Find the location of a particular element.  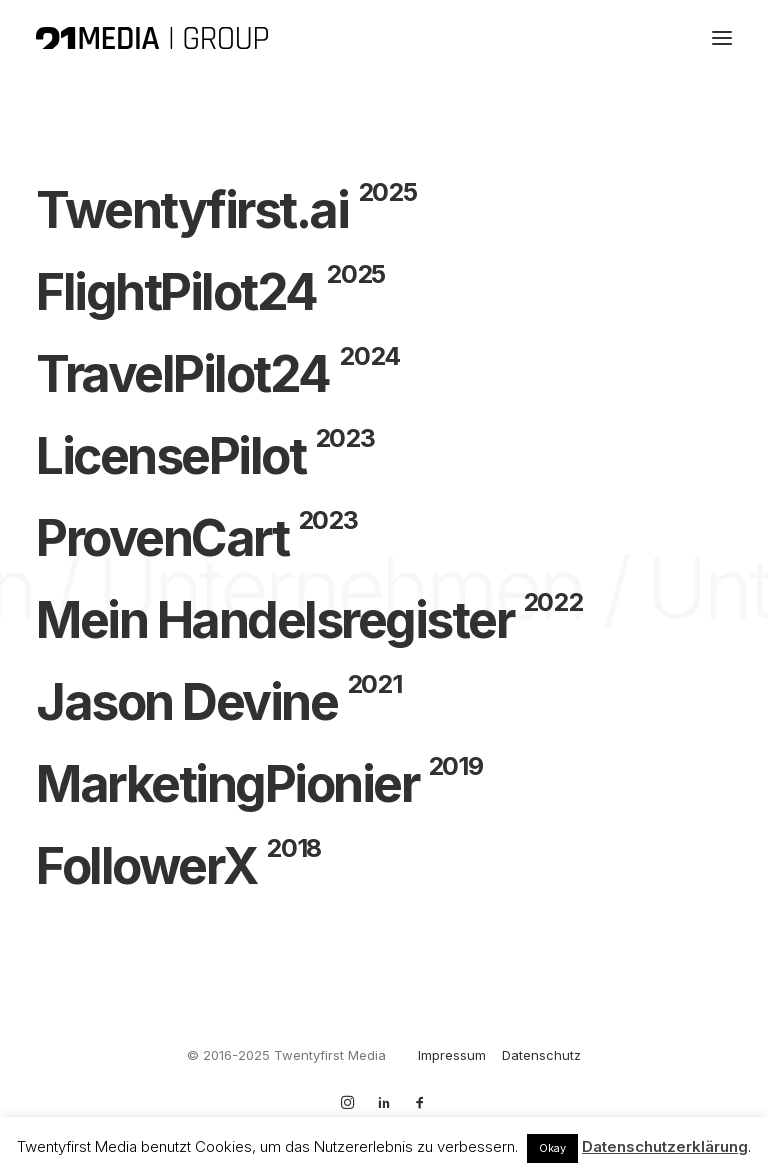

[Twentyfirst Media Group] is located at coordinates (152, 38).